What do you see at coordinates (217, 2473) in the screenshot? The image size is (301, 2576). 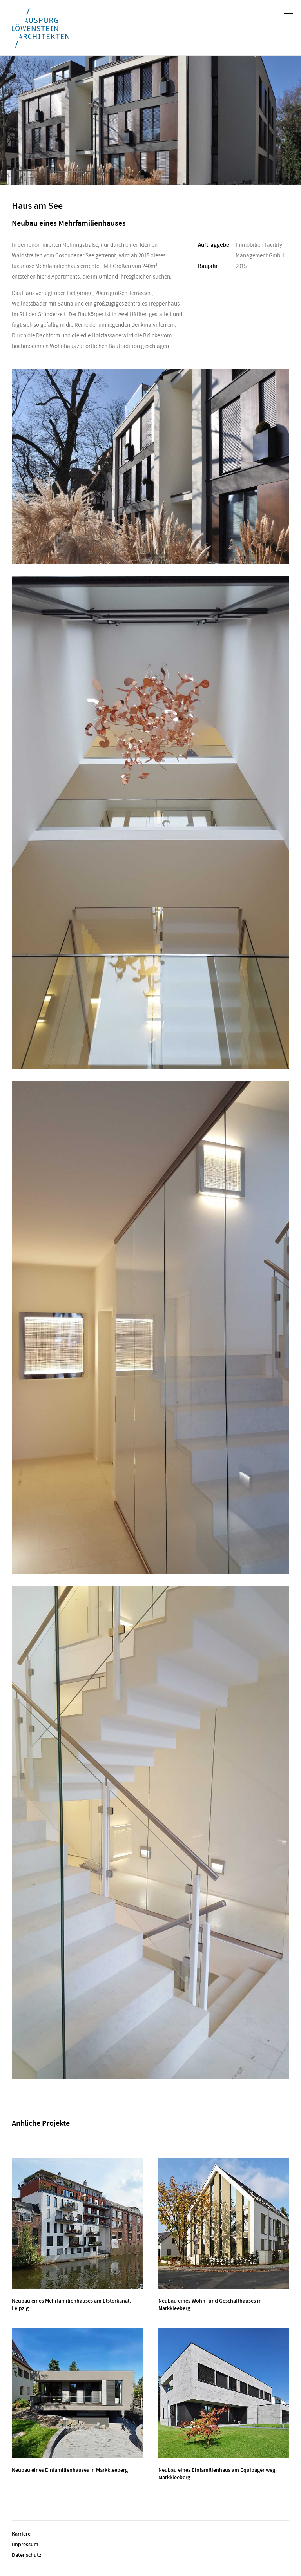 I see `Neubau eines Einfamilienhaus am Equipagenweg, Markkleeberg` at bounding box center [217, 2473].